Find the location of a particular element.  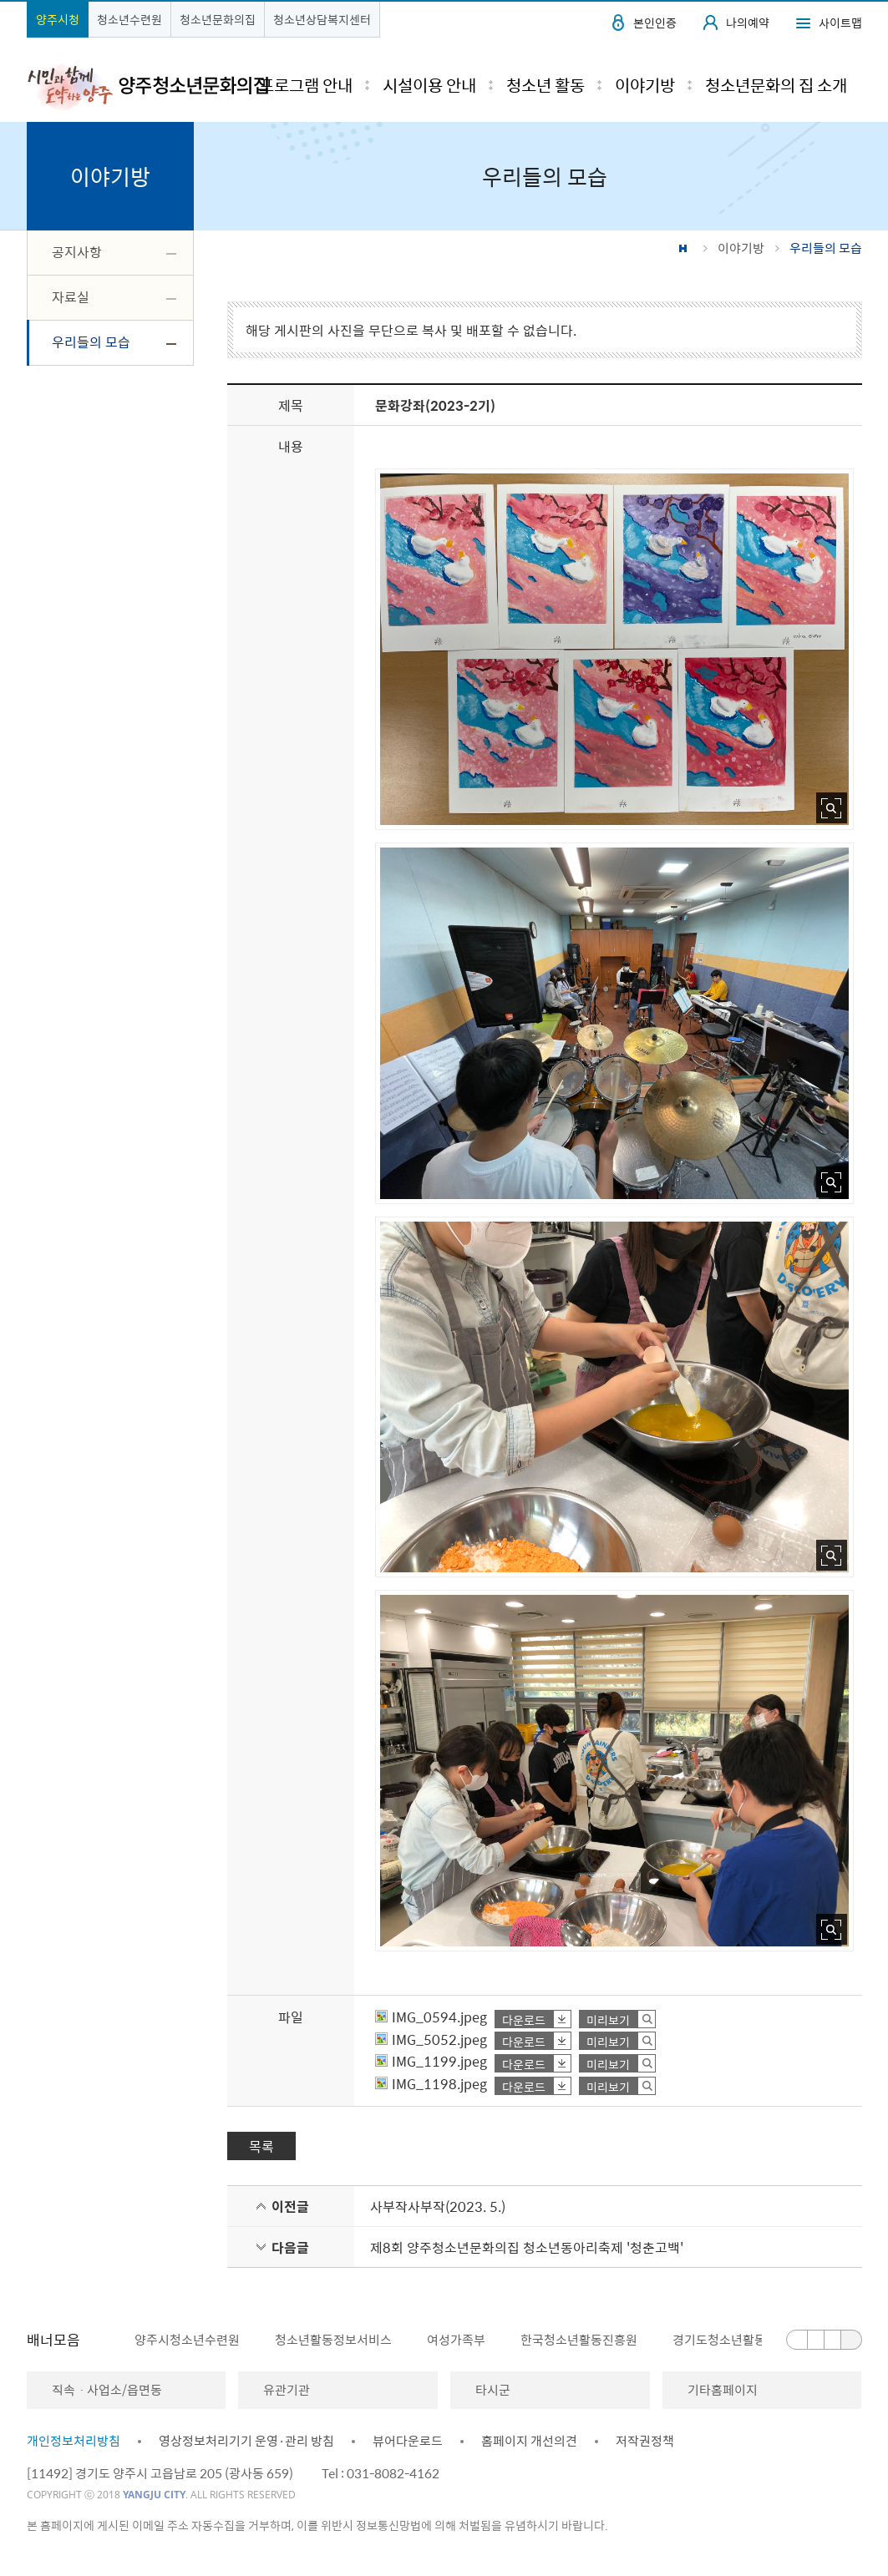

양주시청소년수련원 is located at coordinates (187, 2340).